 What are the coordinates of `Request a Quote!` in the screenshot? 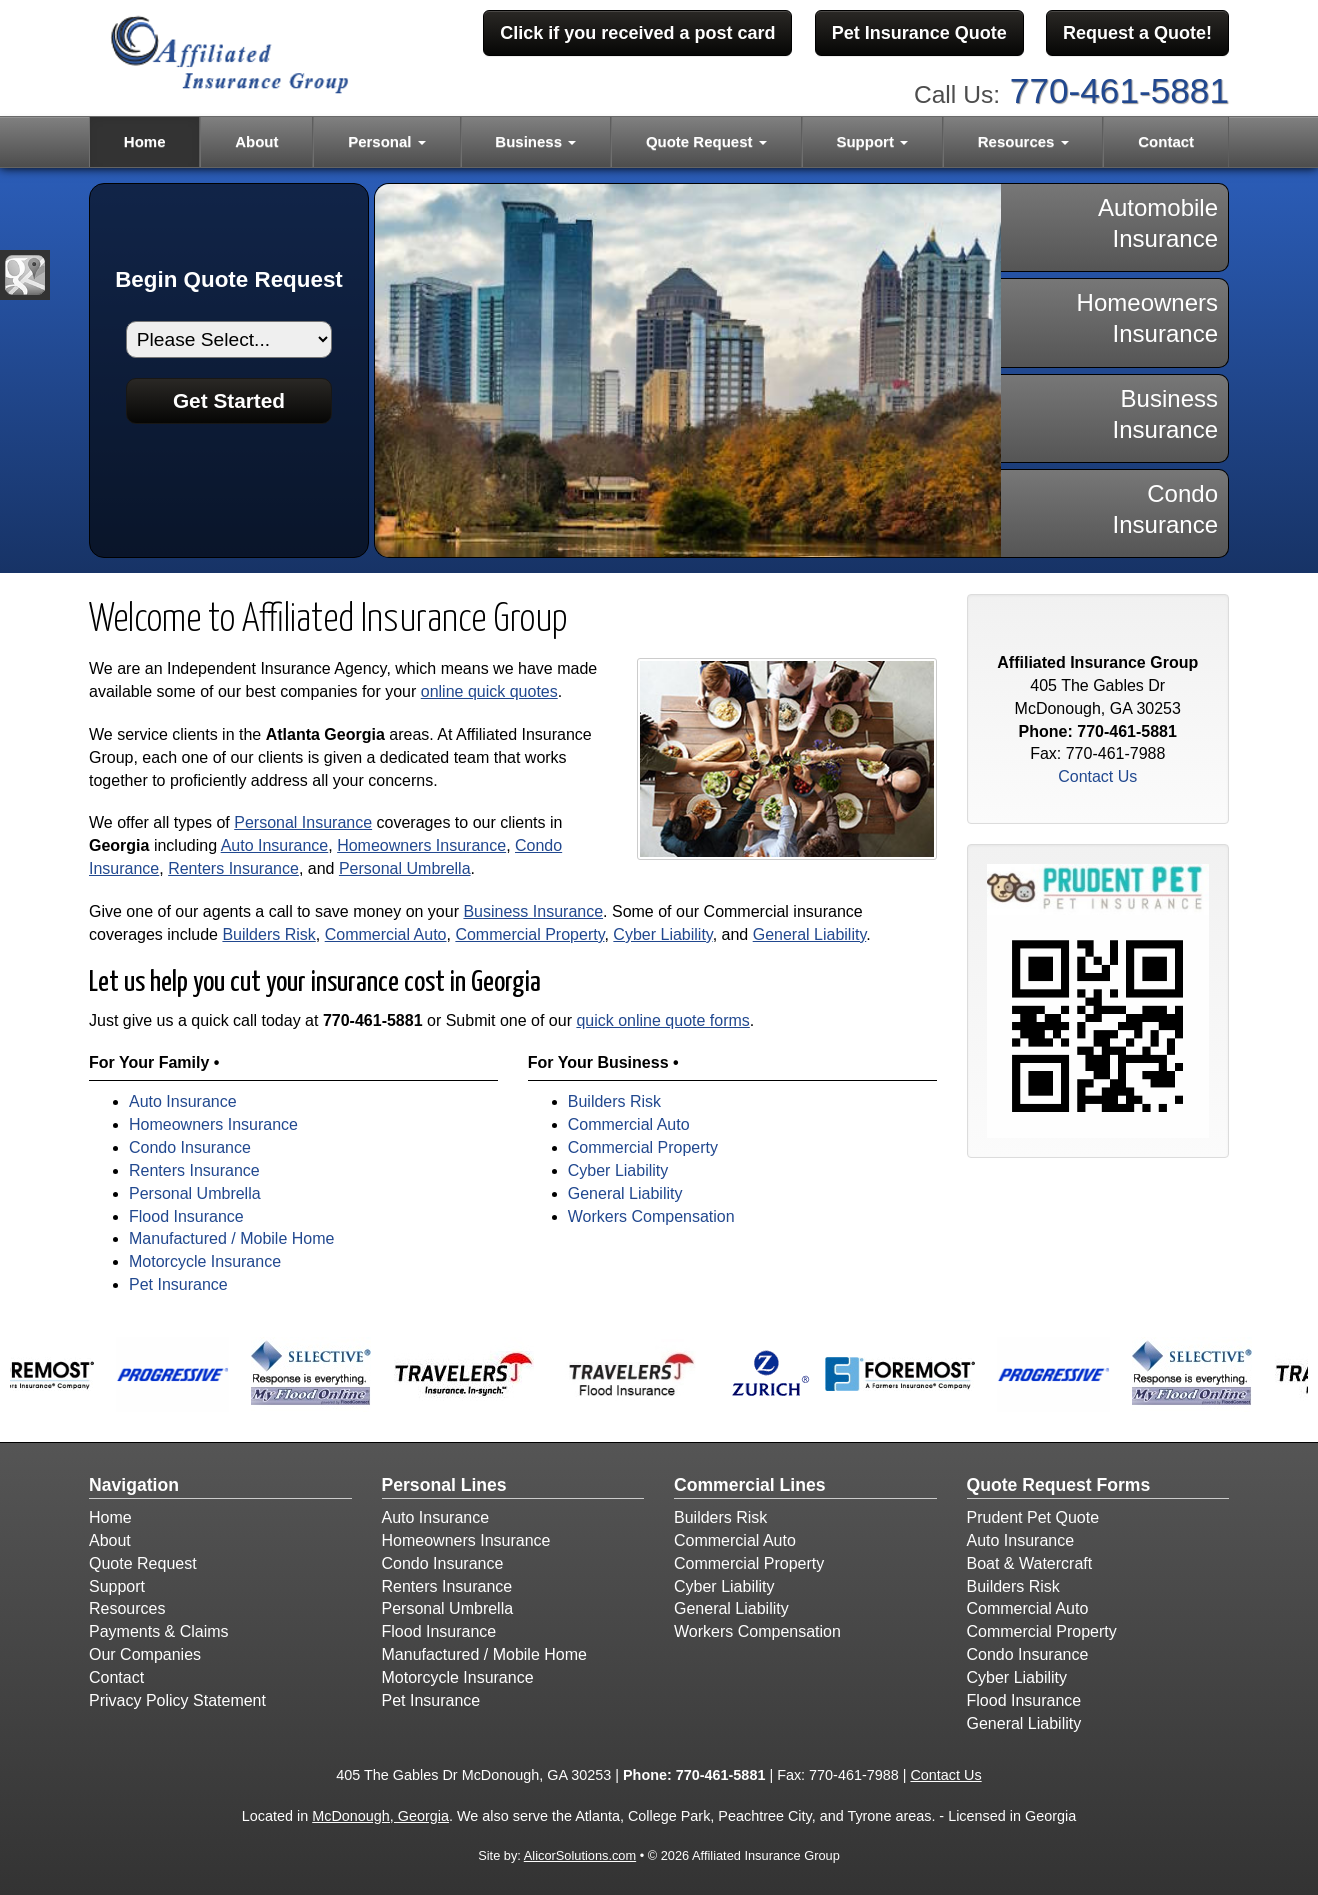 It's located at (1137, 33).